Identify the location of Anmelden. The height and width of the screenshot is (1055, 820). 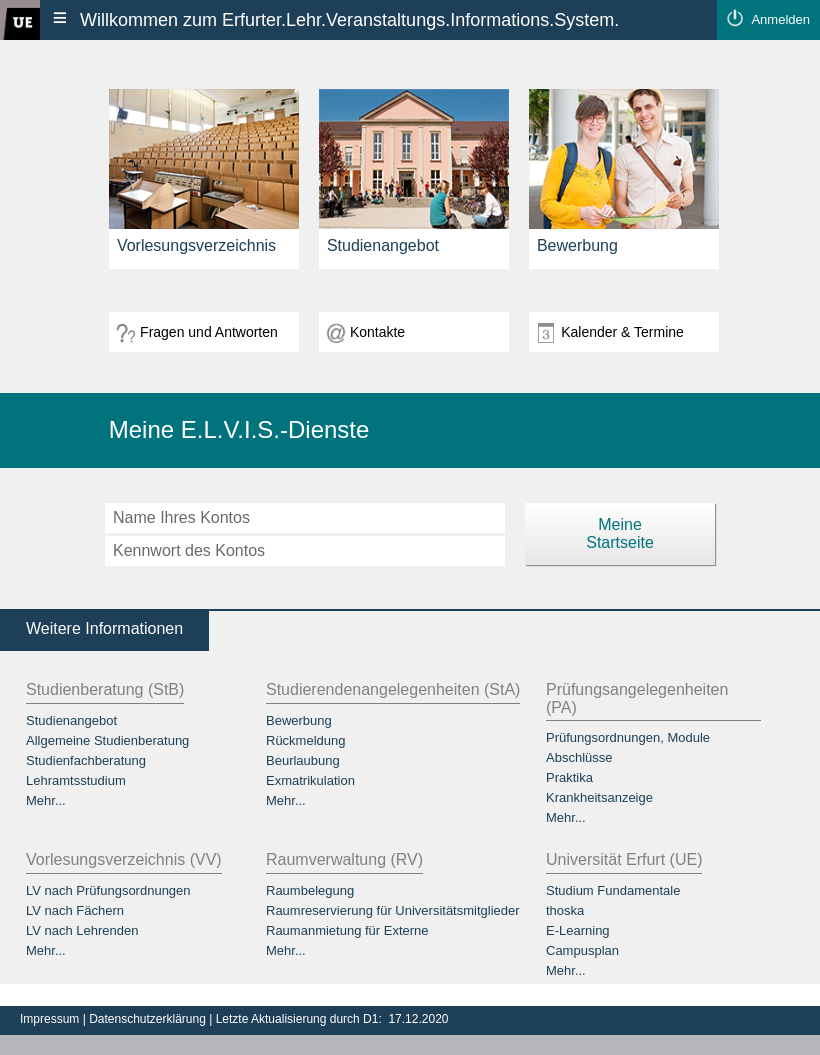
(780, 19).